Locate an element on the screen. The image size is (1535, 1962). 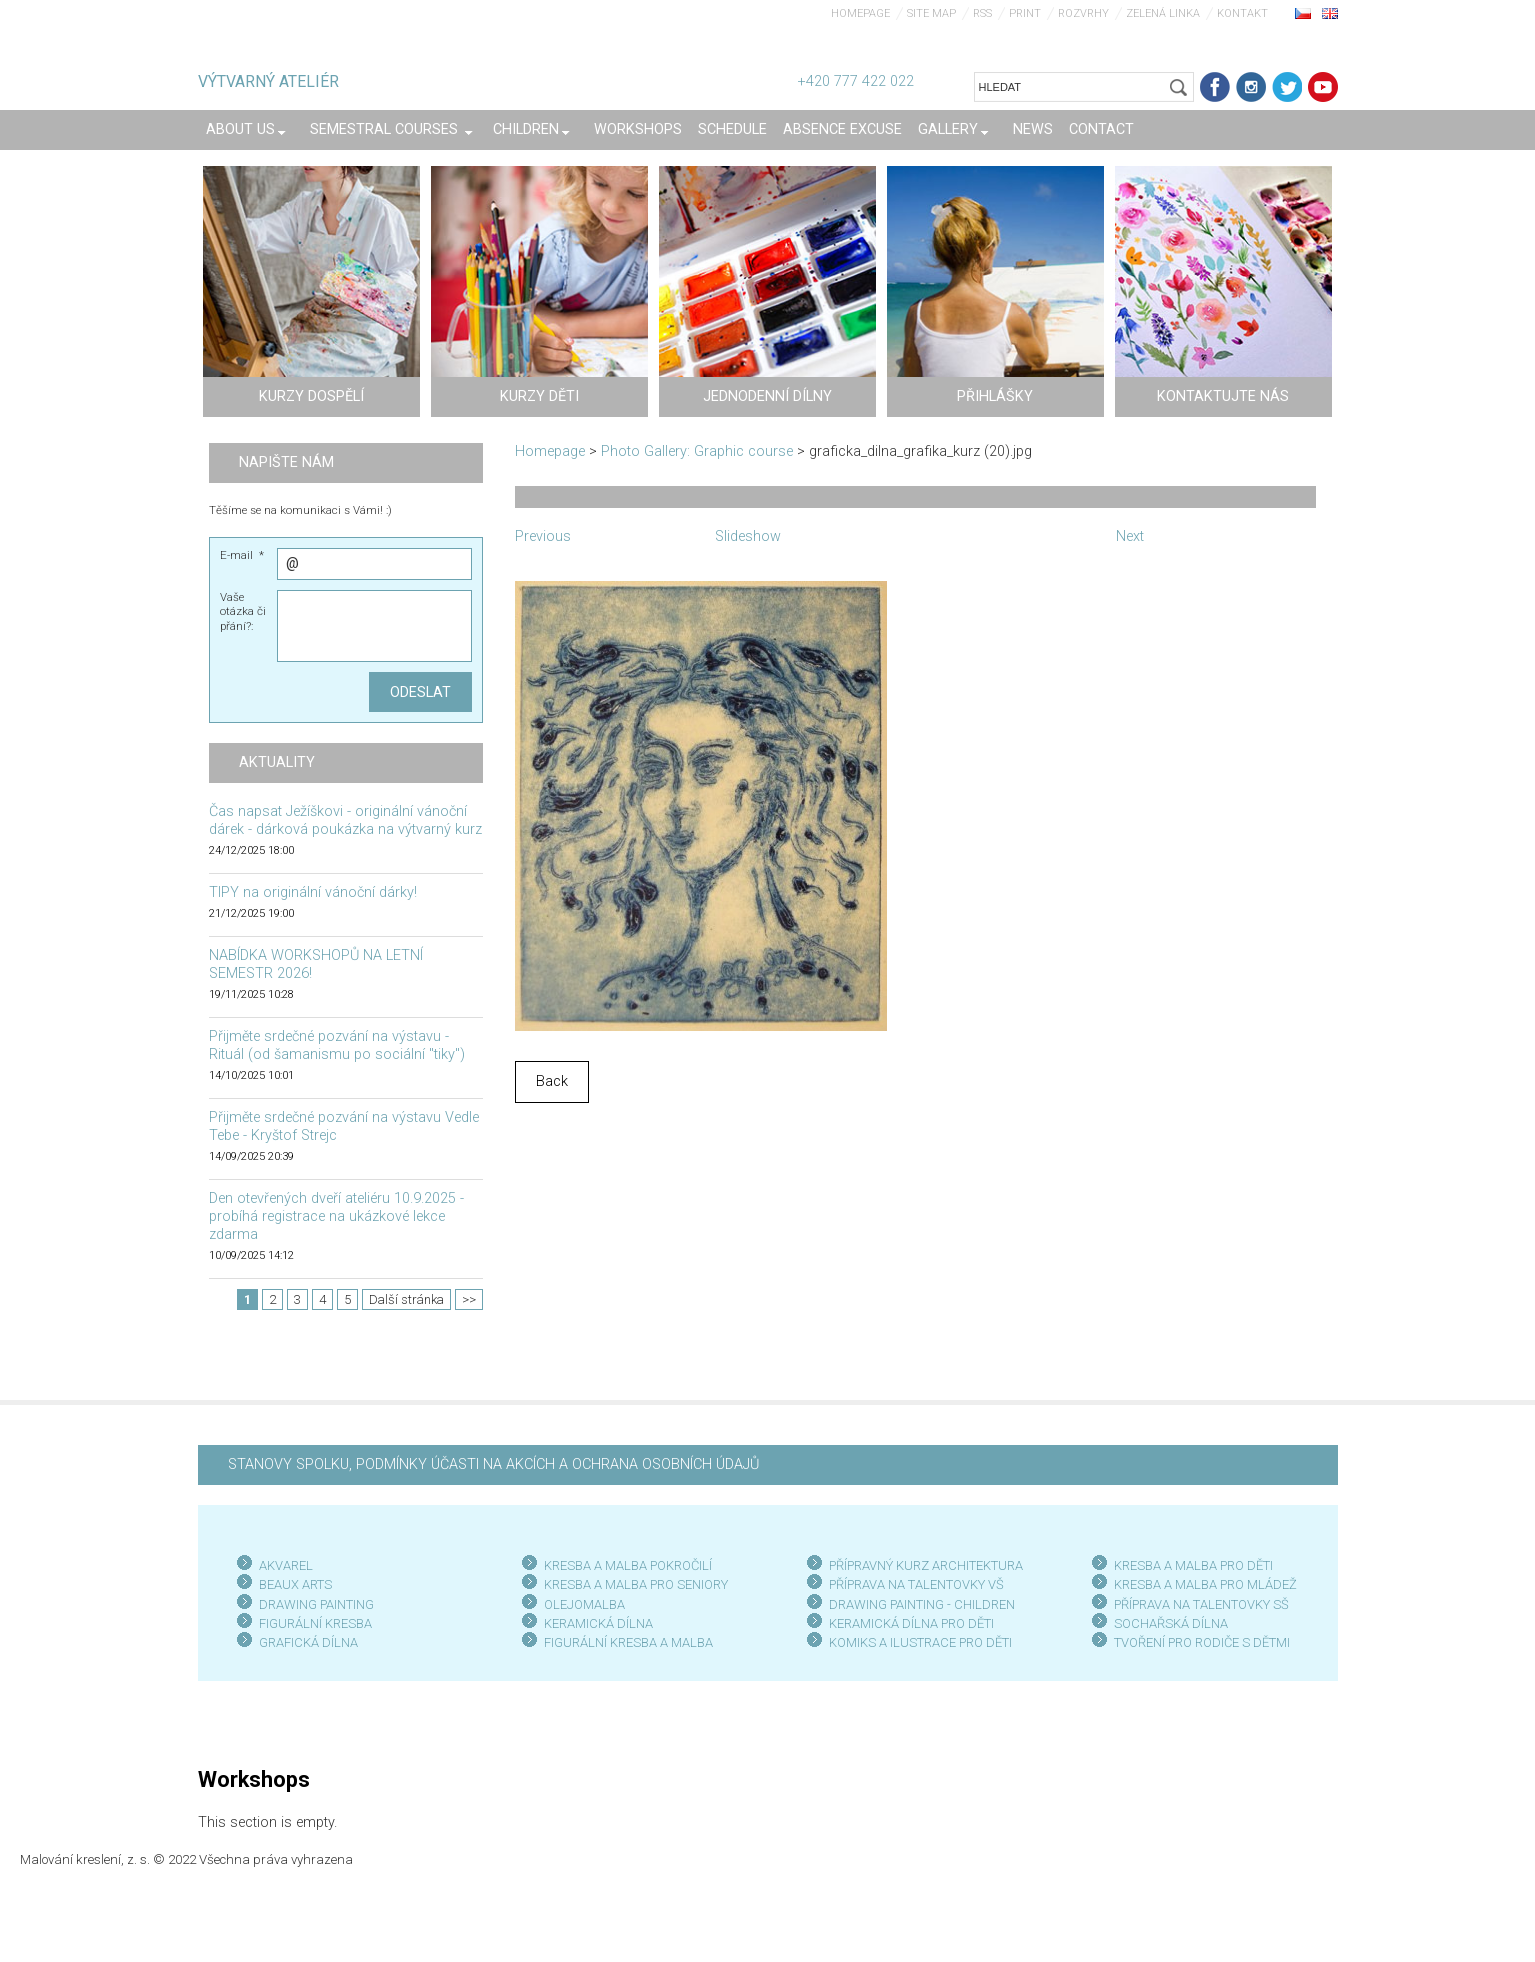
Site map is located at coordinates (931, 13).